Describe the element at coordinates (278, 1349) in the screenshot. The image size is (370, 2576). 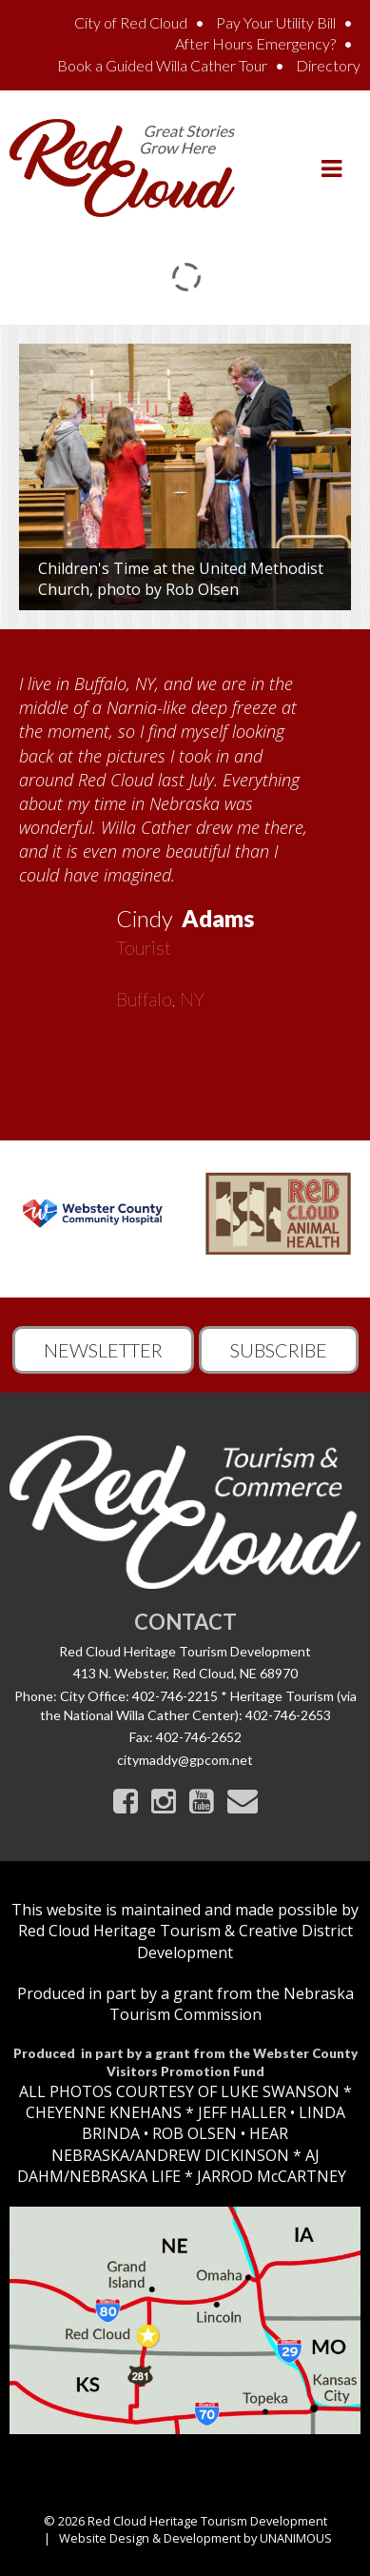
I see `Subscribe` at that location.